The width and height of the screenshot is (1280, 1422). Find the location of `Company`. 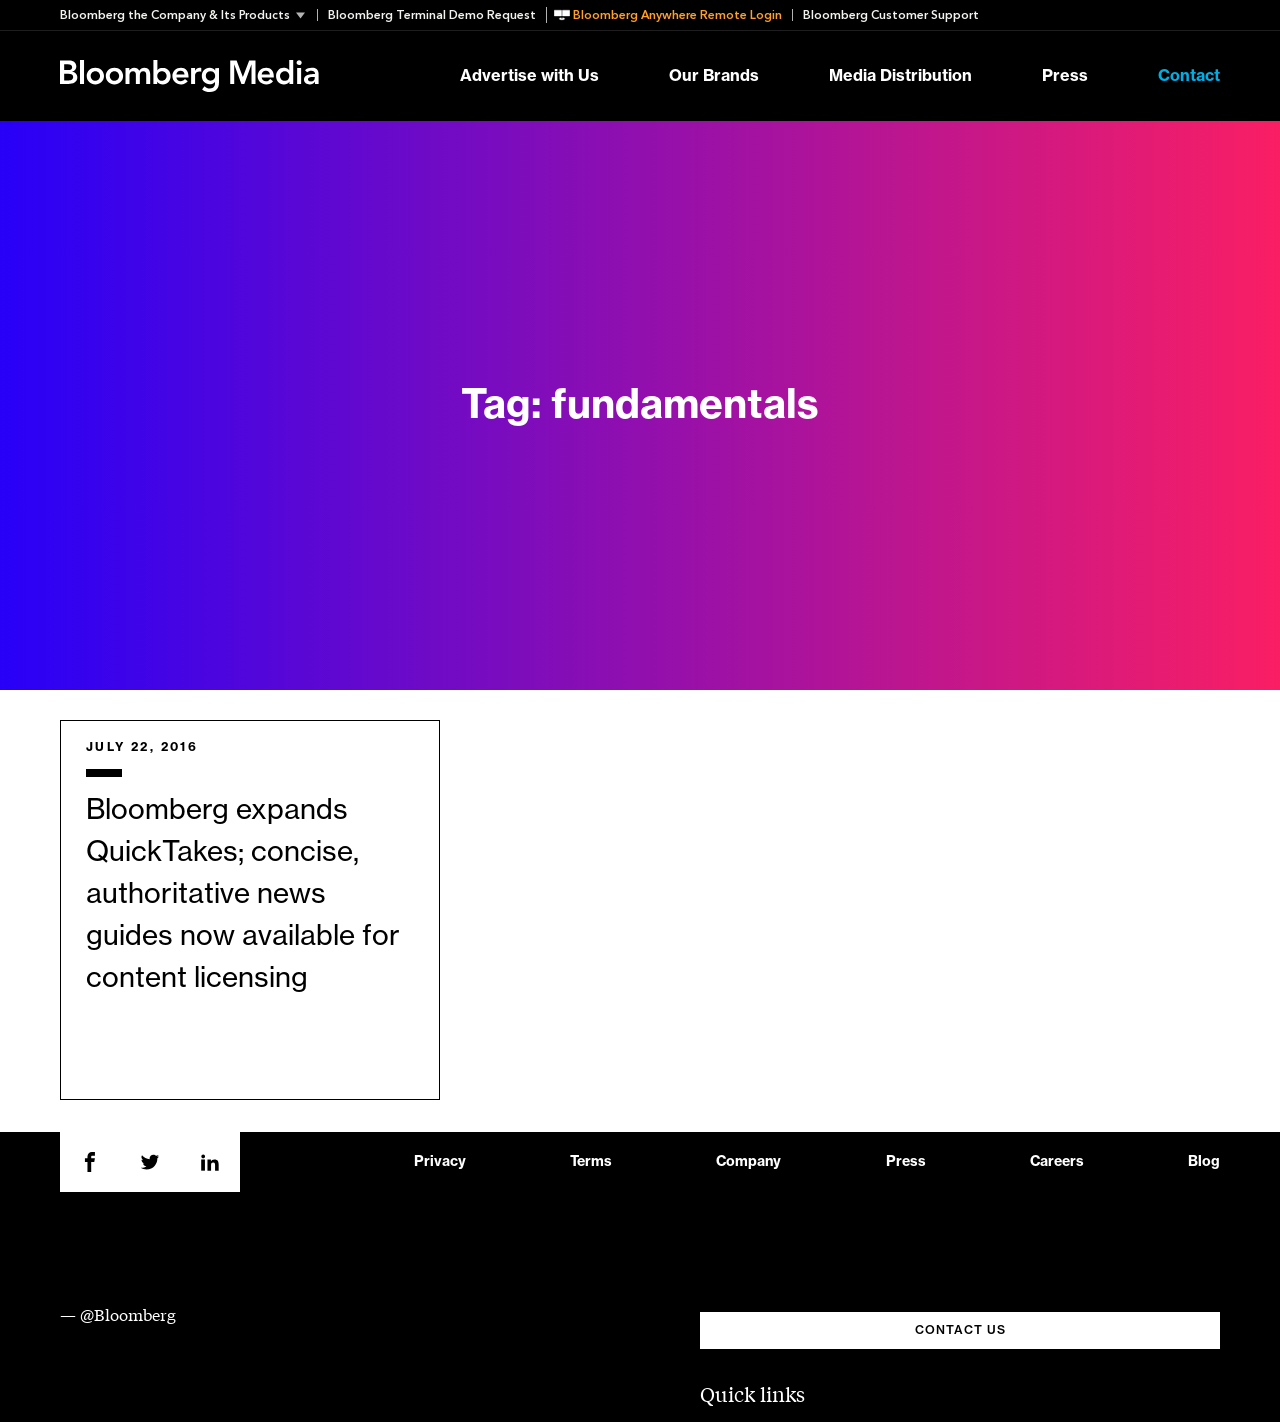

Company is located at coordinates (748, 1162).